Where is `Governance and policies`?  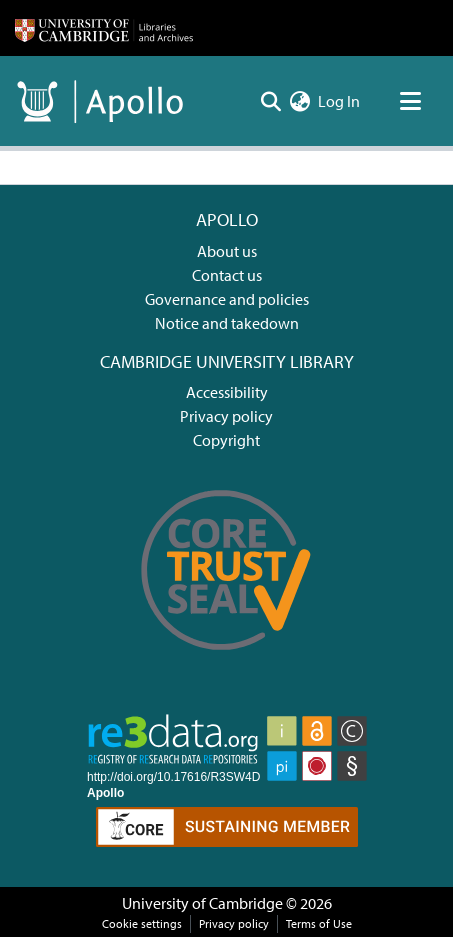 Governance and policies is located at coordinates (227, 299).